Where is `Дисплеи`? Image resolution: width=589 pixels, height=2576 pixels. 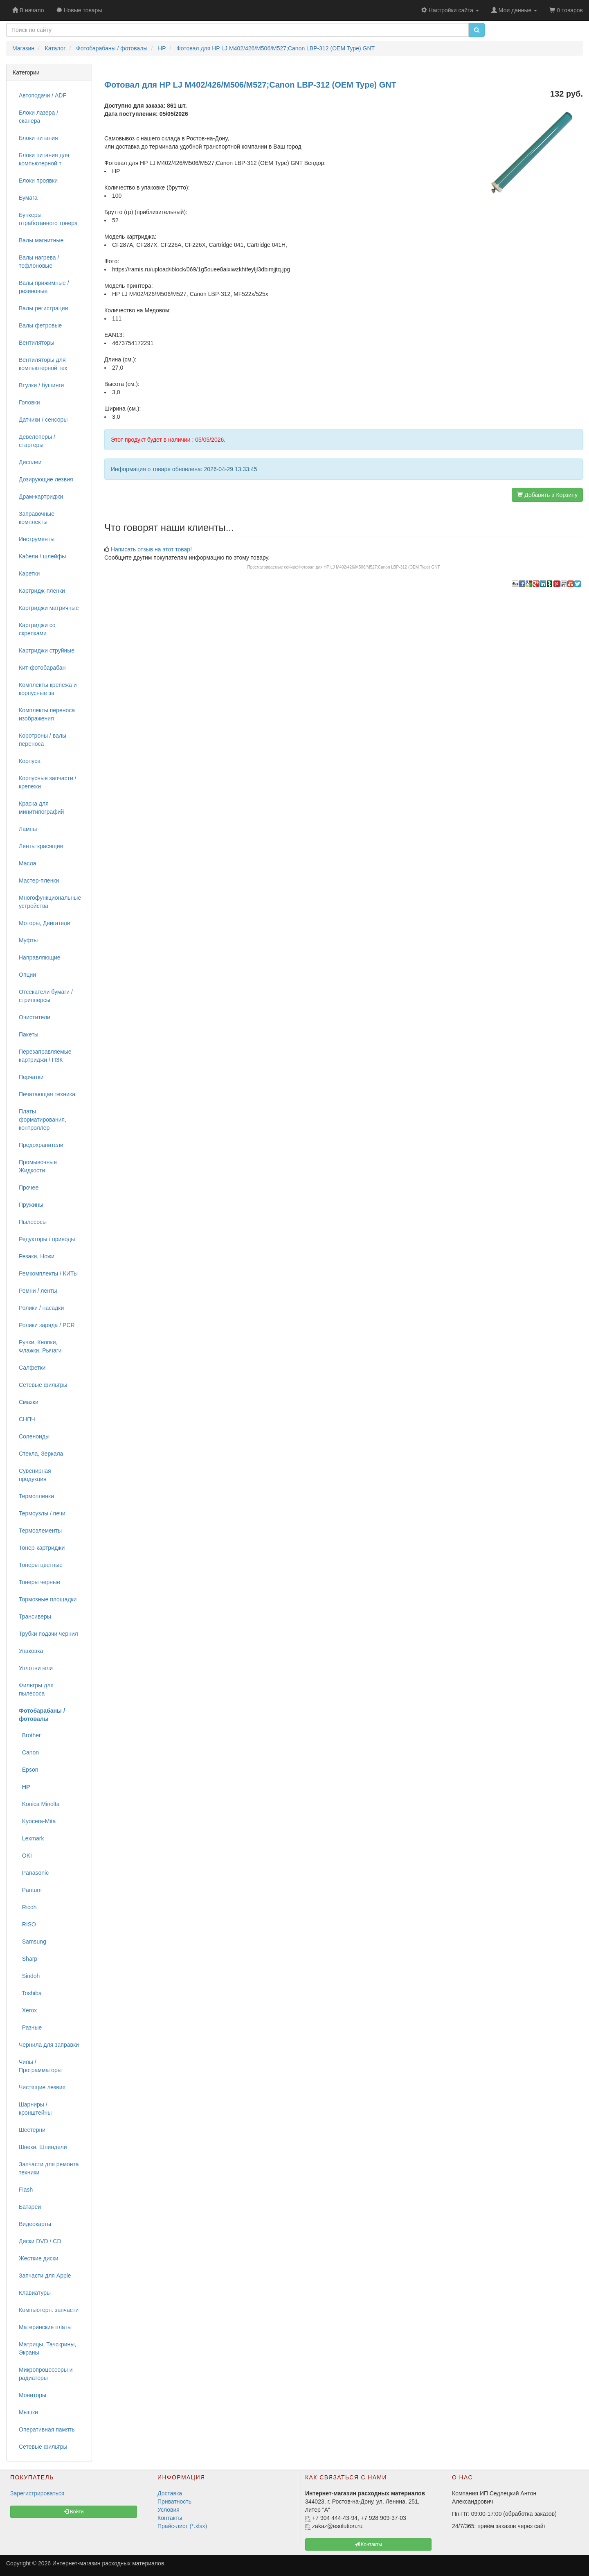
Дисплеи is located at coordinates (30, 462).